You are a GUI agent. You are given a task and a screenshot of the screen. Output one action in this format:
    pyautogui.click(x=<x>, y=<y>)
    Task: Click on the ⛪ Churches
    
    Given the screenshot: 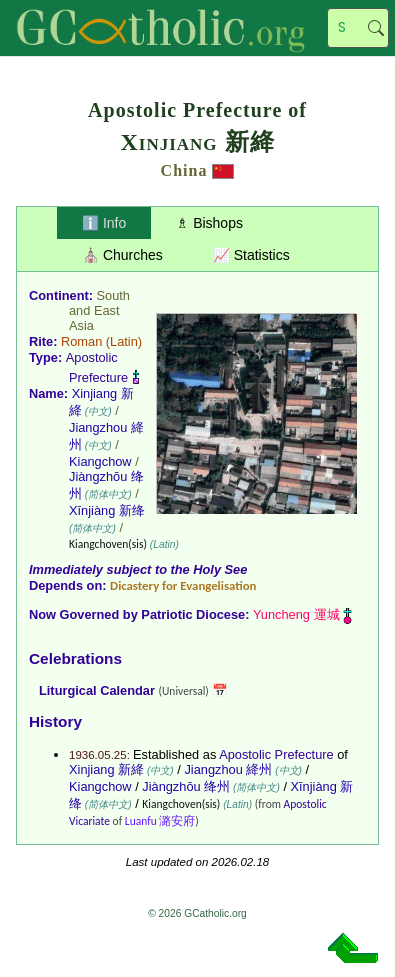 What is the action you would take?
    pyautogui.click(x=122, y=255)
    